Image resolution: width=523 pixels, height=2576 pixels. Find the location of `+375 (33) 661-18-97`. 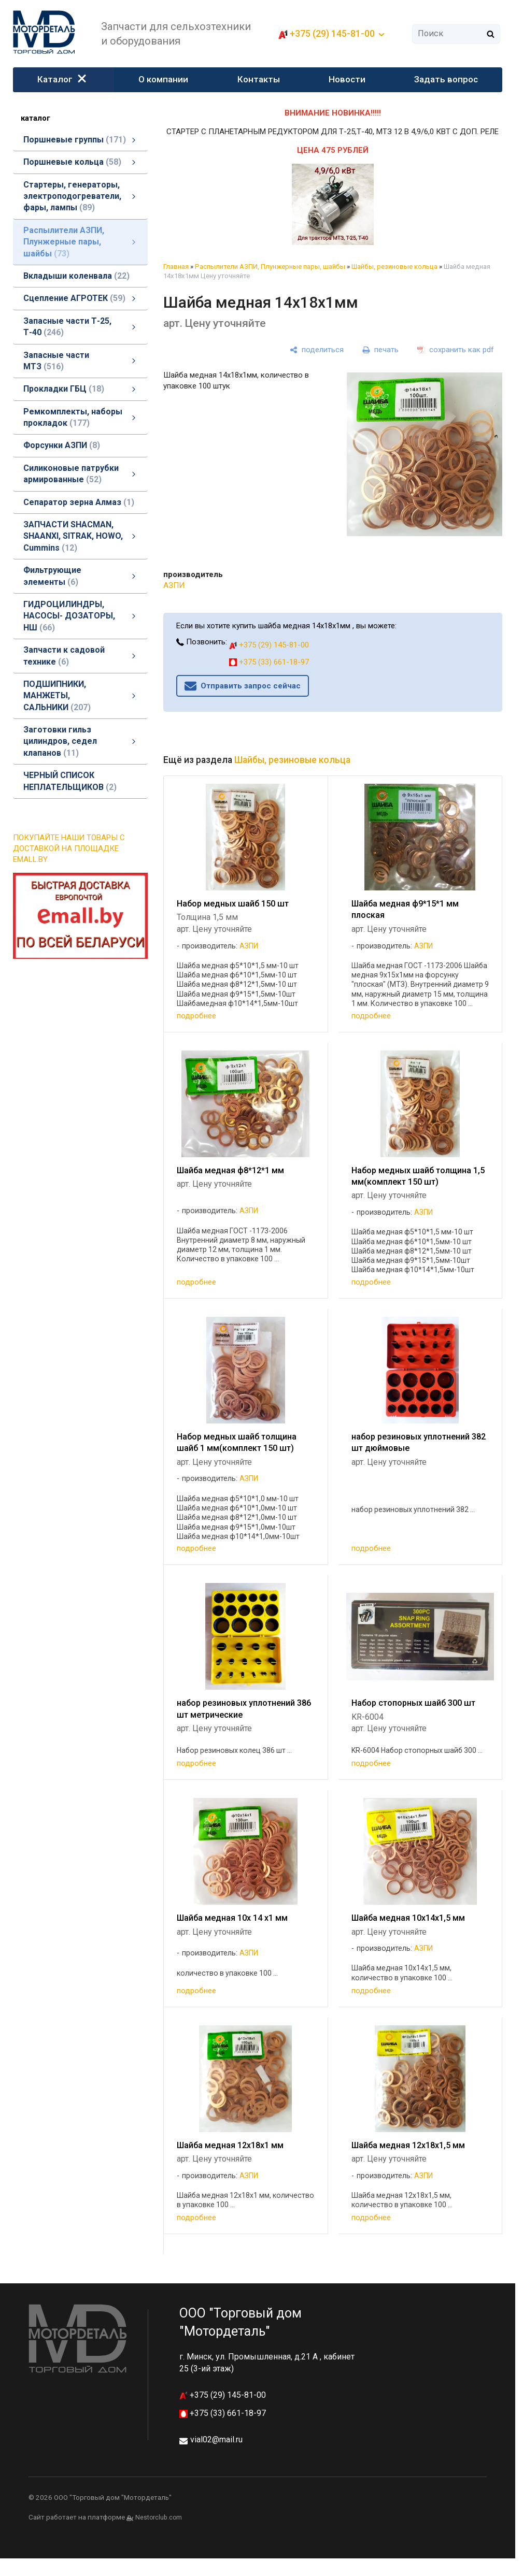

+375 (33) 661-18-97 is located at coordinates (269, 662).